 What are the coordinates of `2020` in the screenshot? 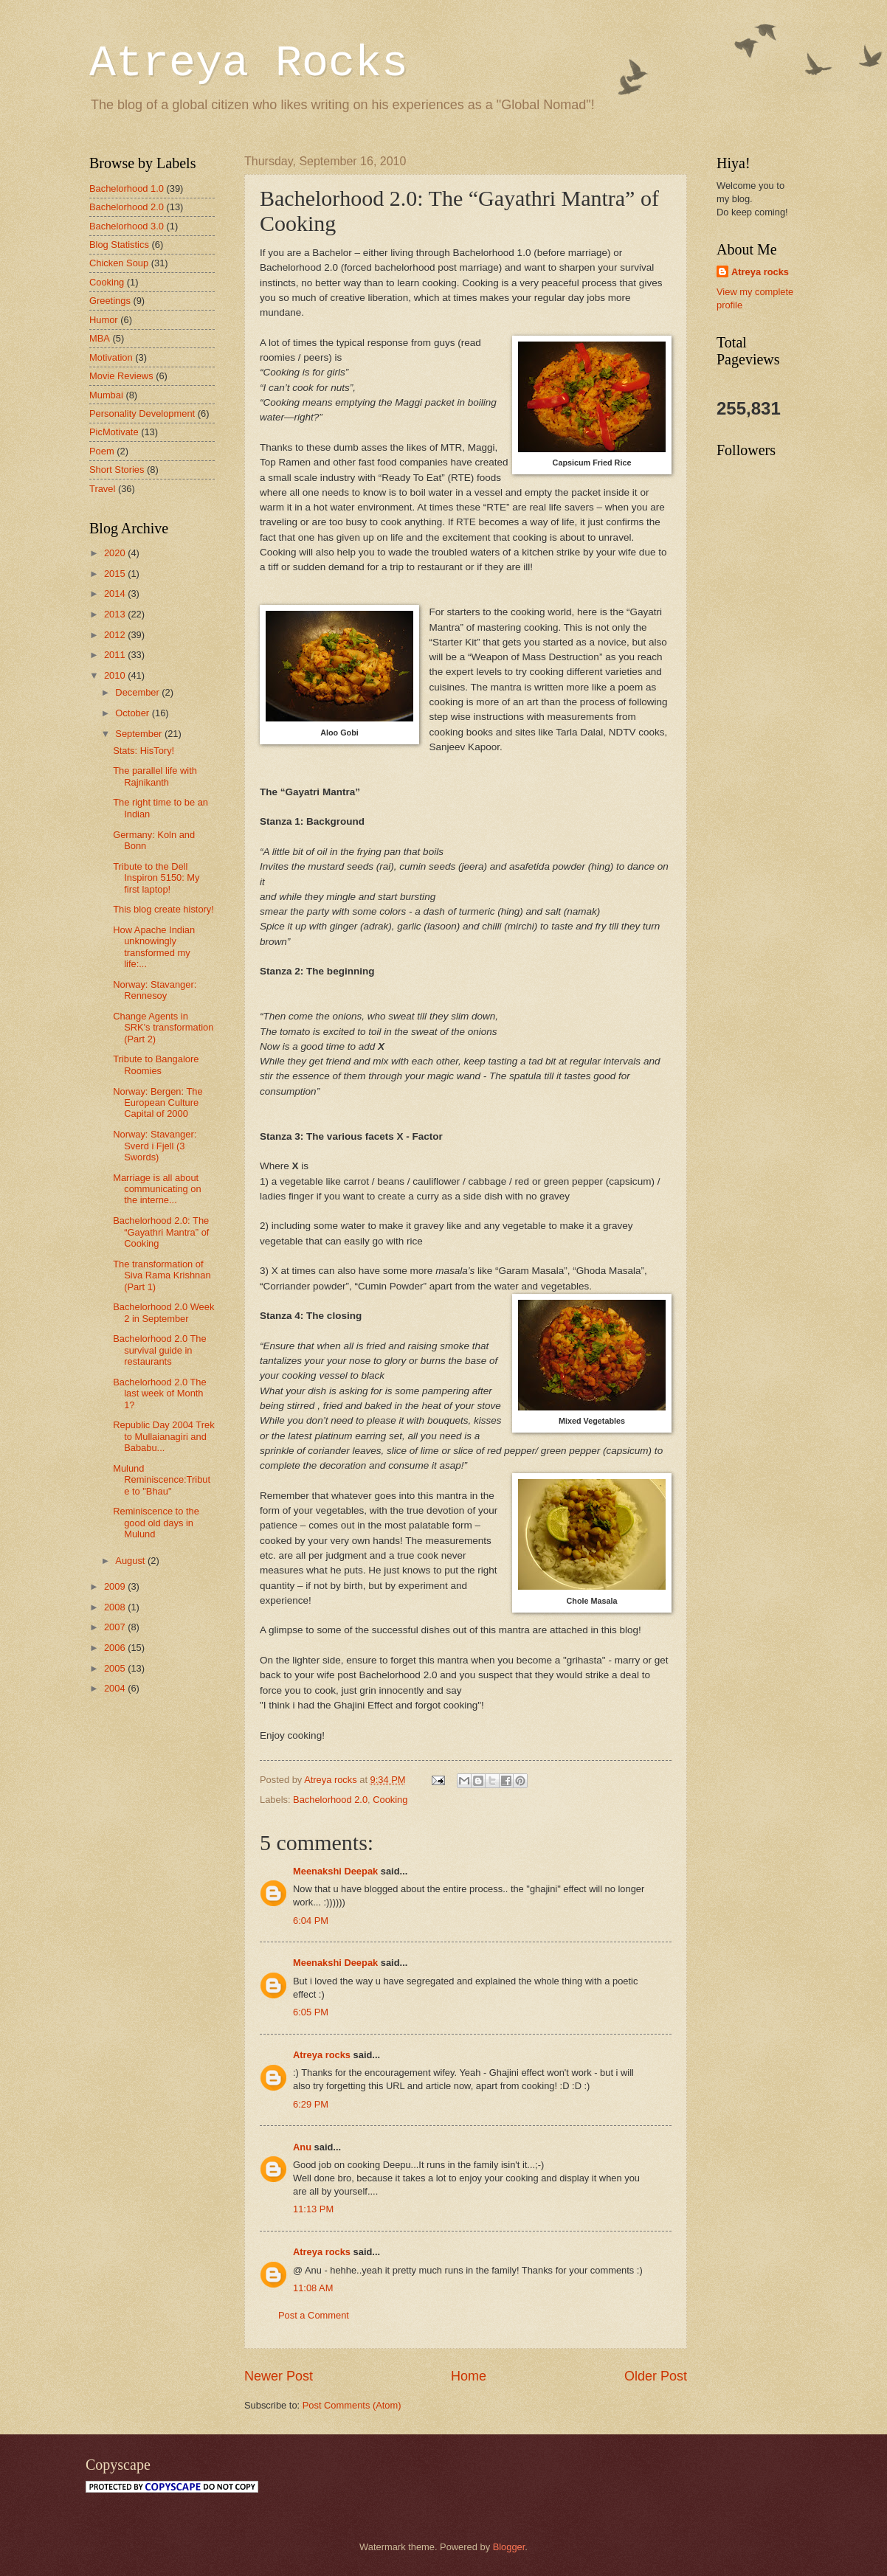 It's located at (116, 552).